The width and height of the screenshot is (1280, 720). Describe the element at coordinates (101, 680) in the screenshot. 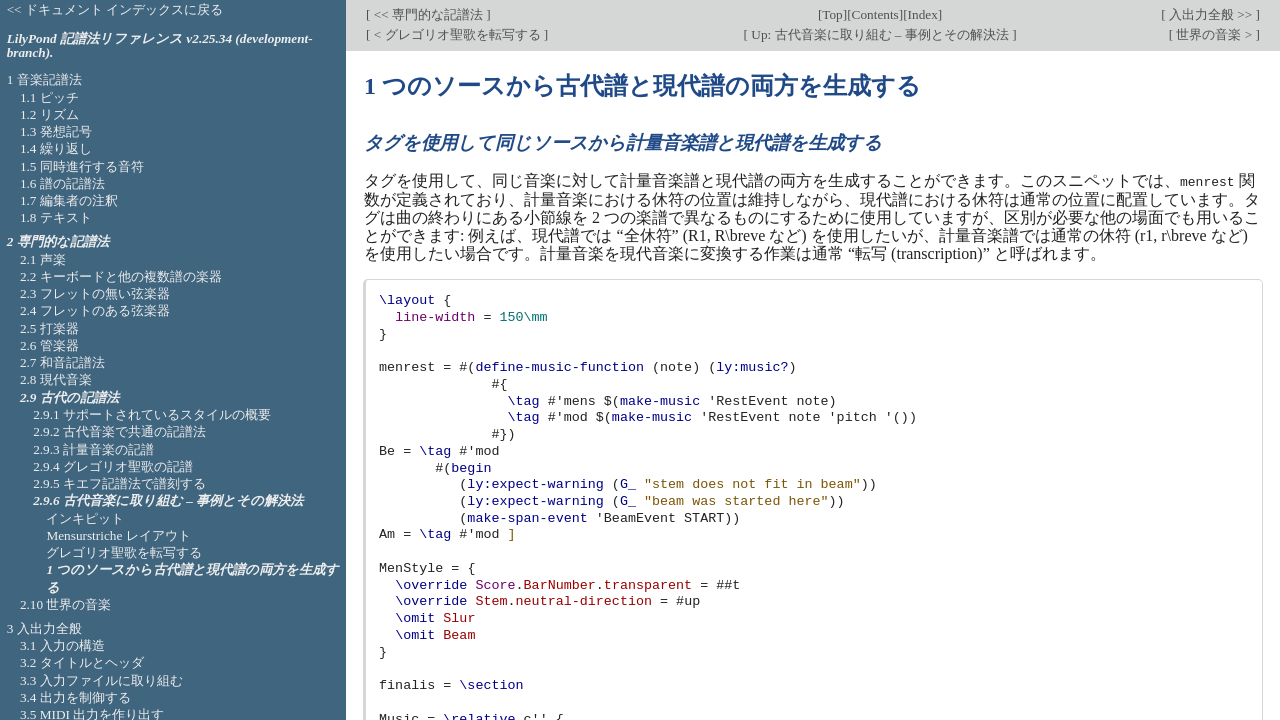

I see `3.3 入力ファイルに取り組む` at that location.